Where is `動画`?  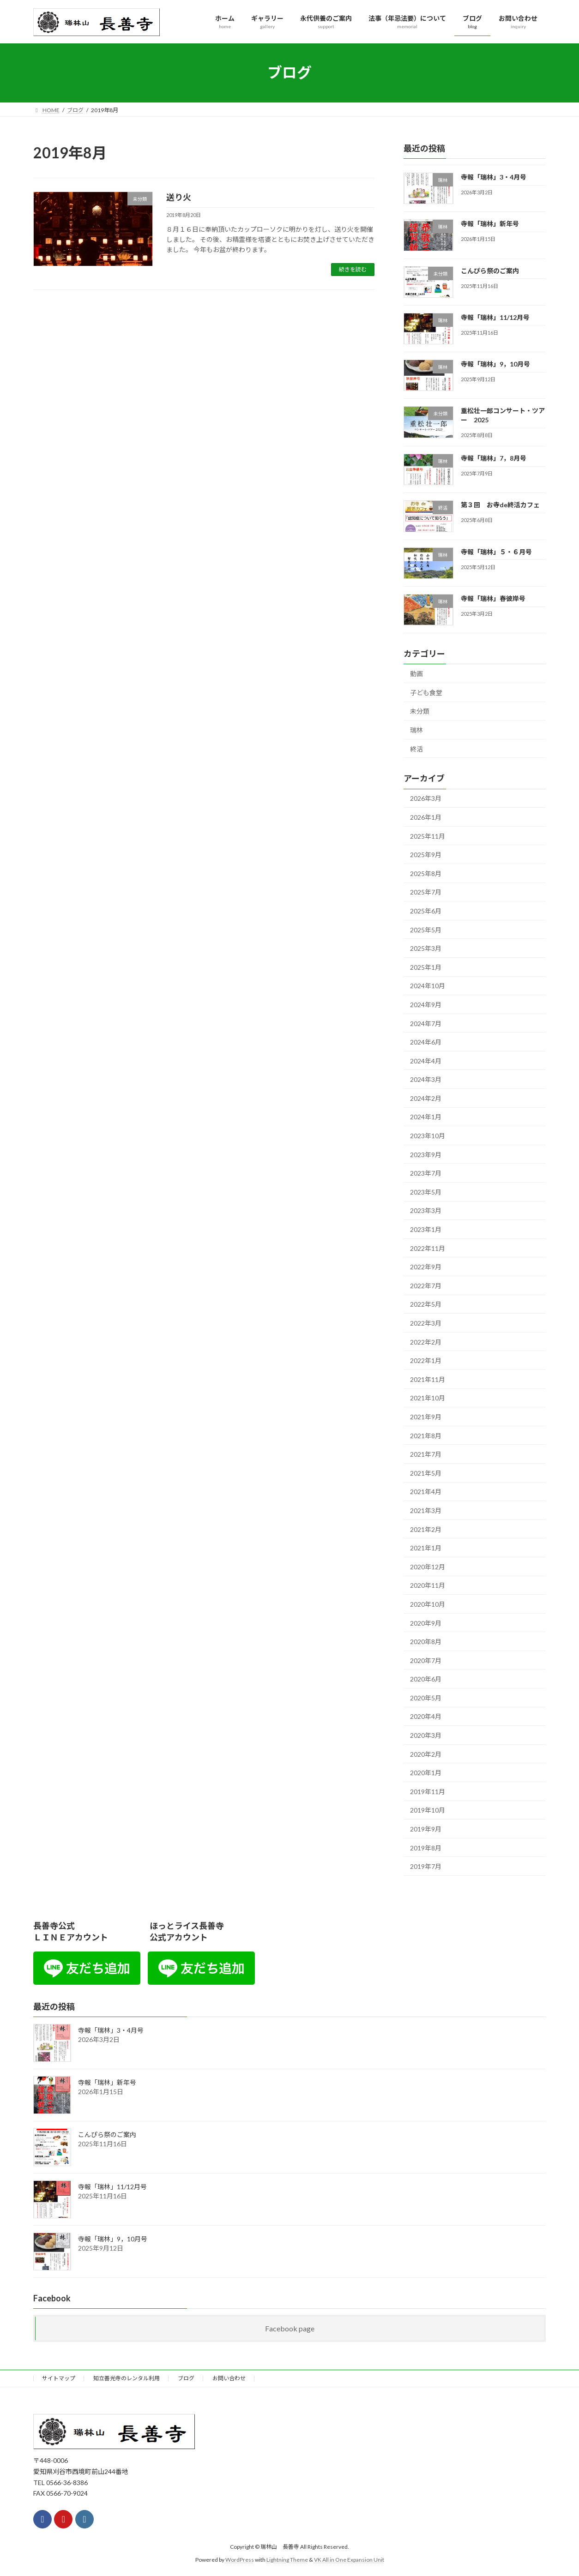 動画 is located at coordinates (416, 674).